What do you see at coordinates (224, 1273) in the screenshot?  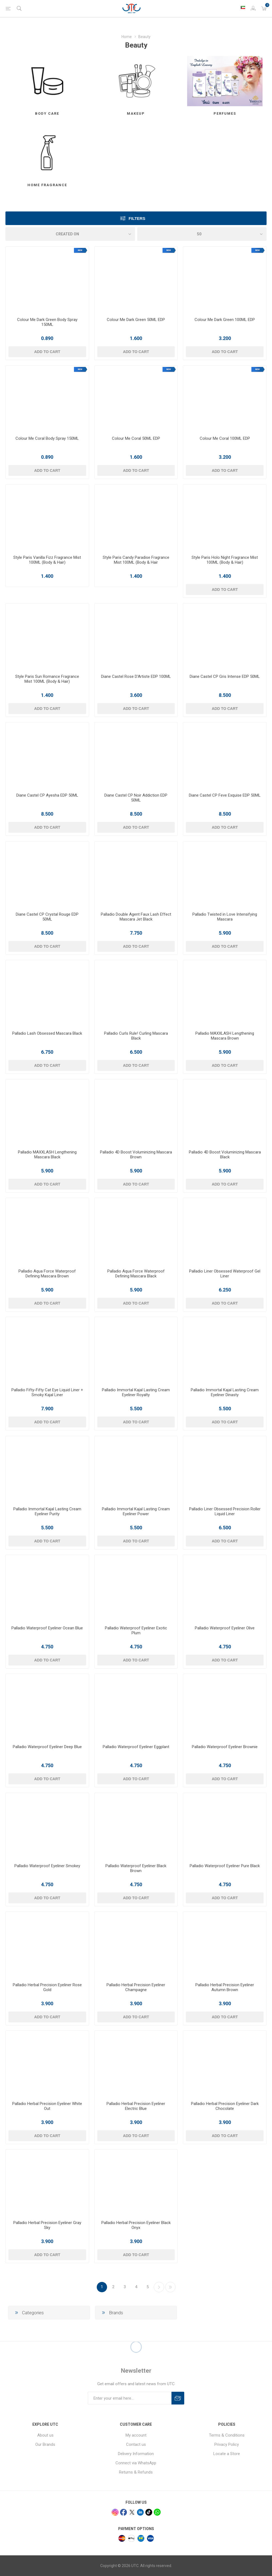 I see `Palladio Liner Obsessed Waterproof Gel Liner` at bounding box center [224, 1273].